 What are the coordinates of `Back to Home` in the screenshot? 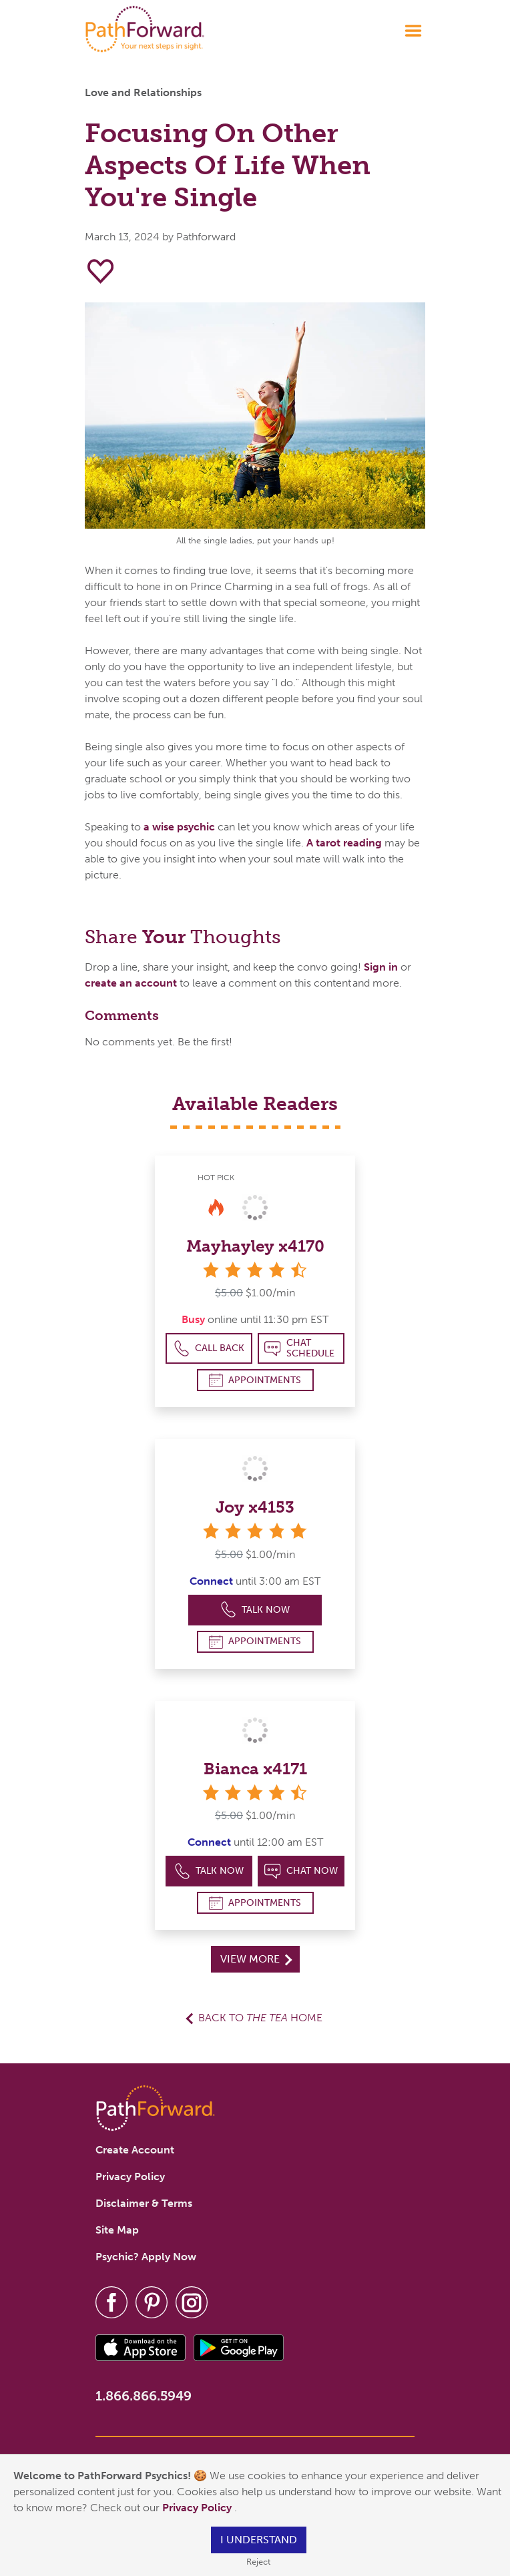 It's located at (260, 2017).